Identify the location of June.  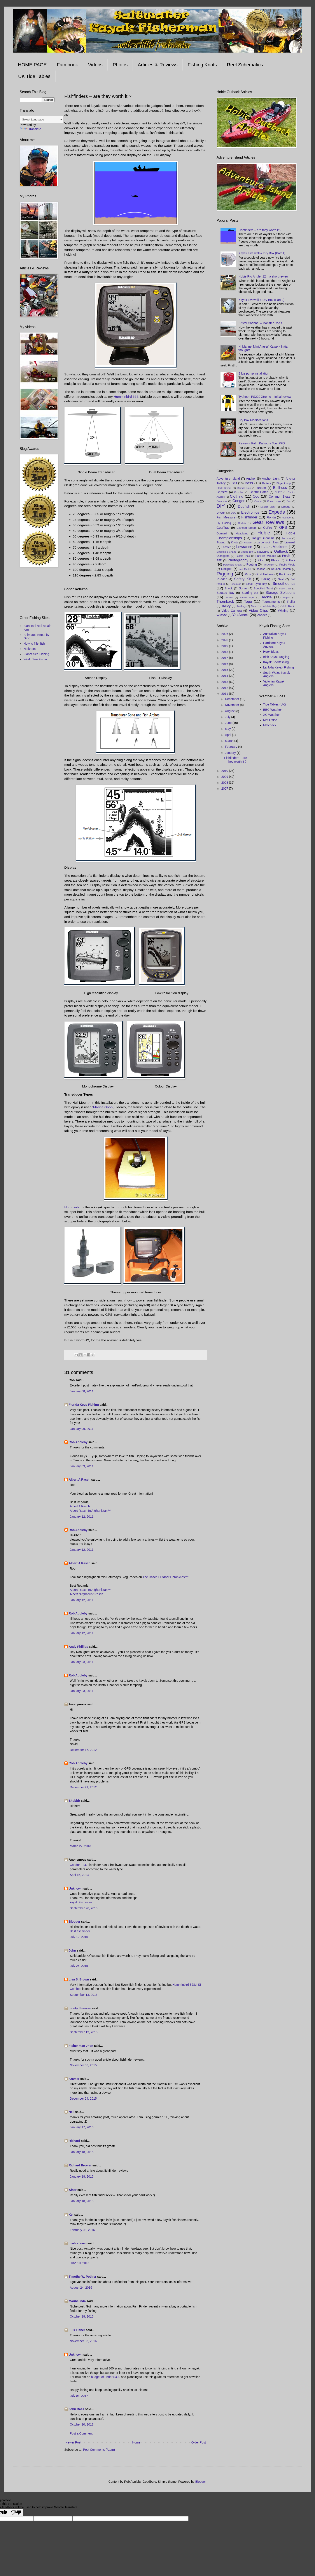
(228, 723).